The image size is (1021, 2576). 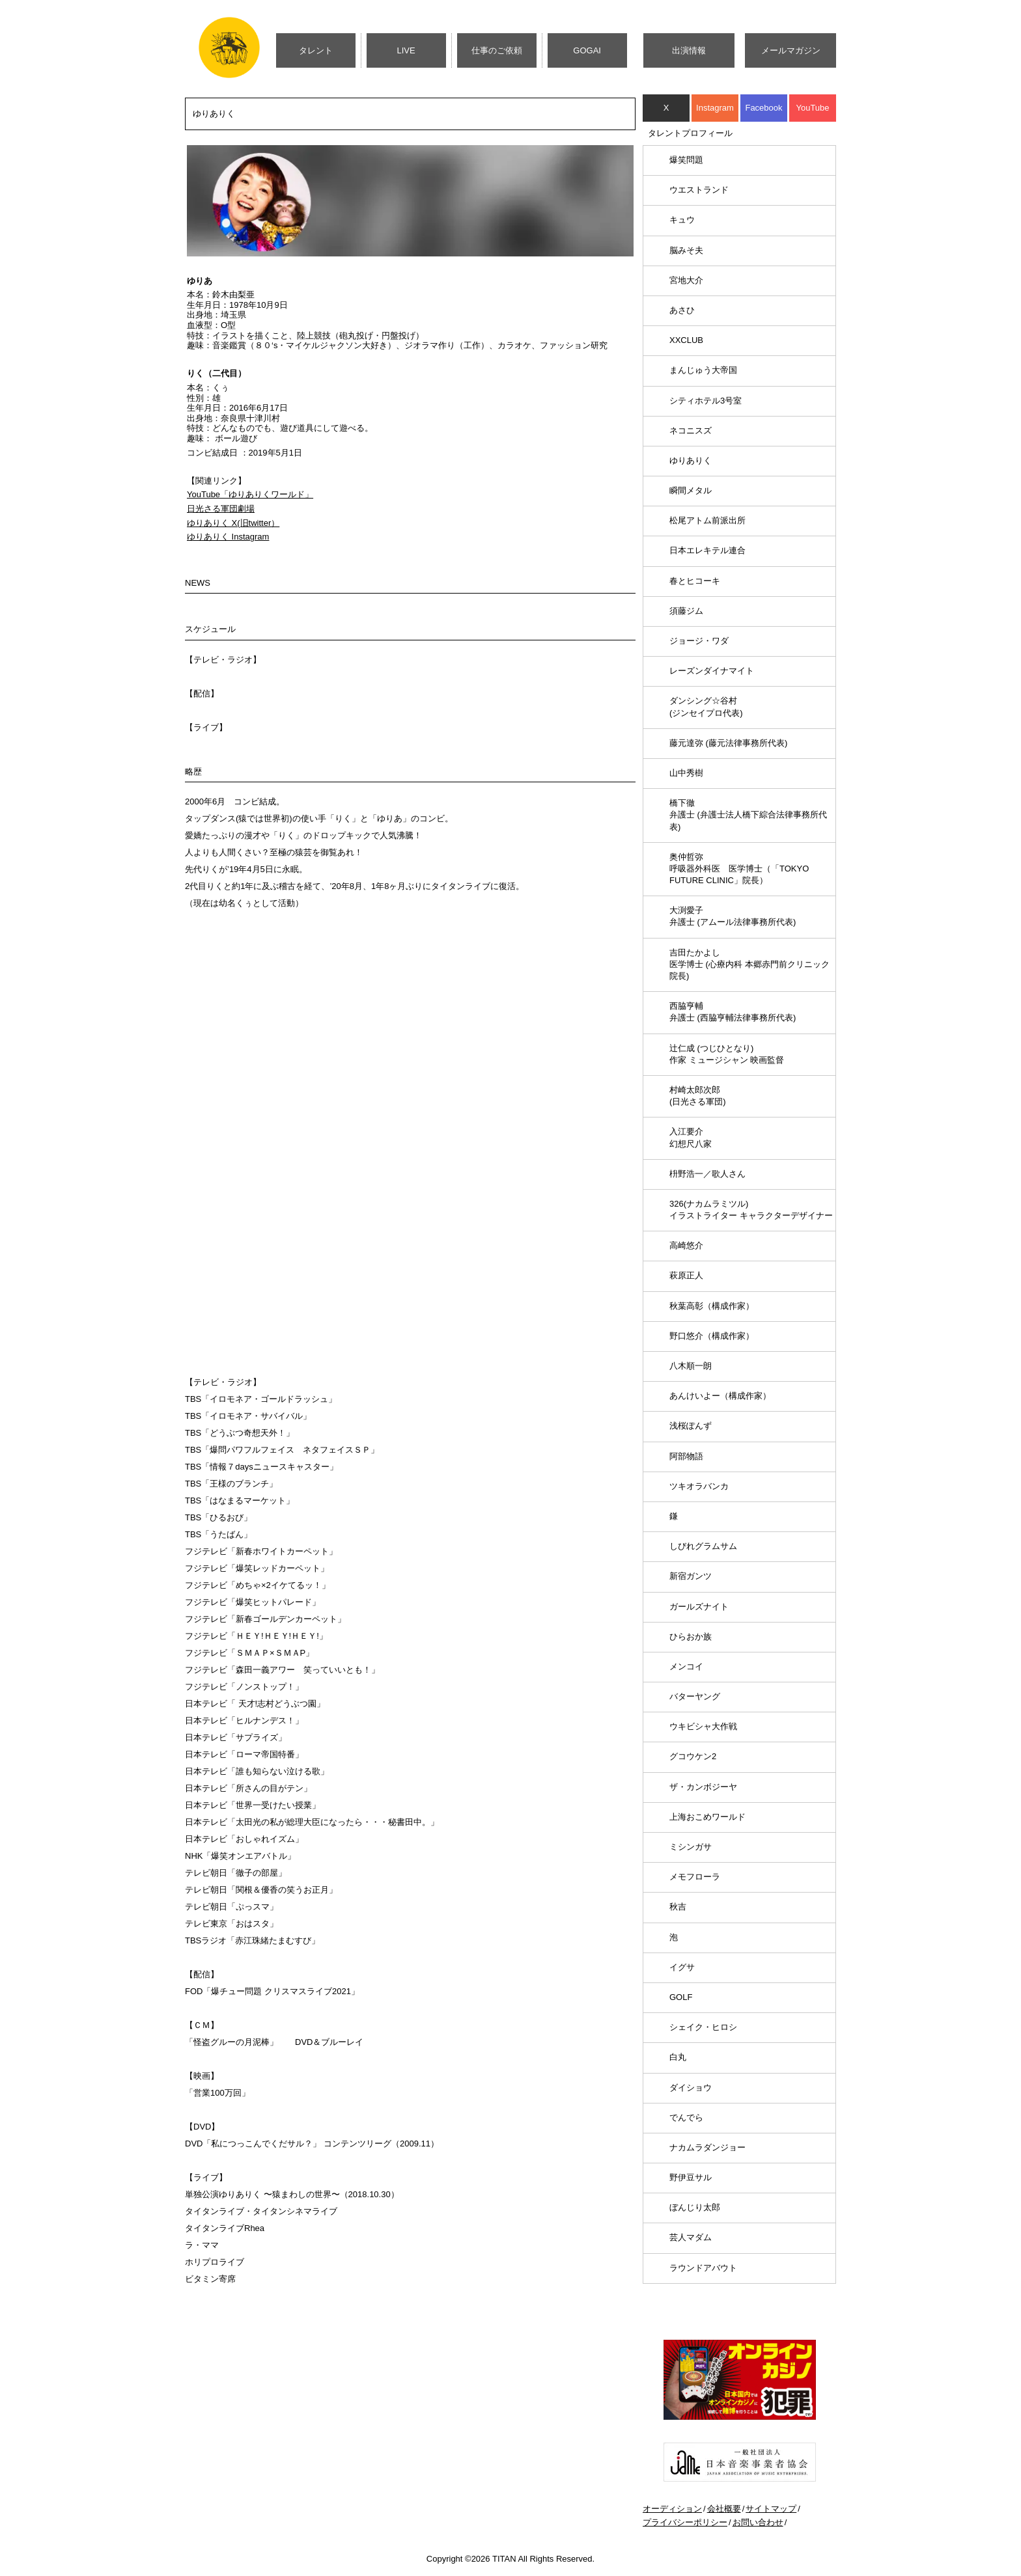 What do you see at coordinates (690, 1847) in the screenshot?
I see `ミシンガサ` at bounding box center [690, 1847].